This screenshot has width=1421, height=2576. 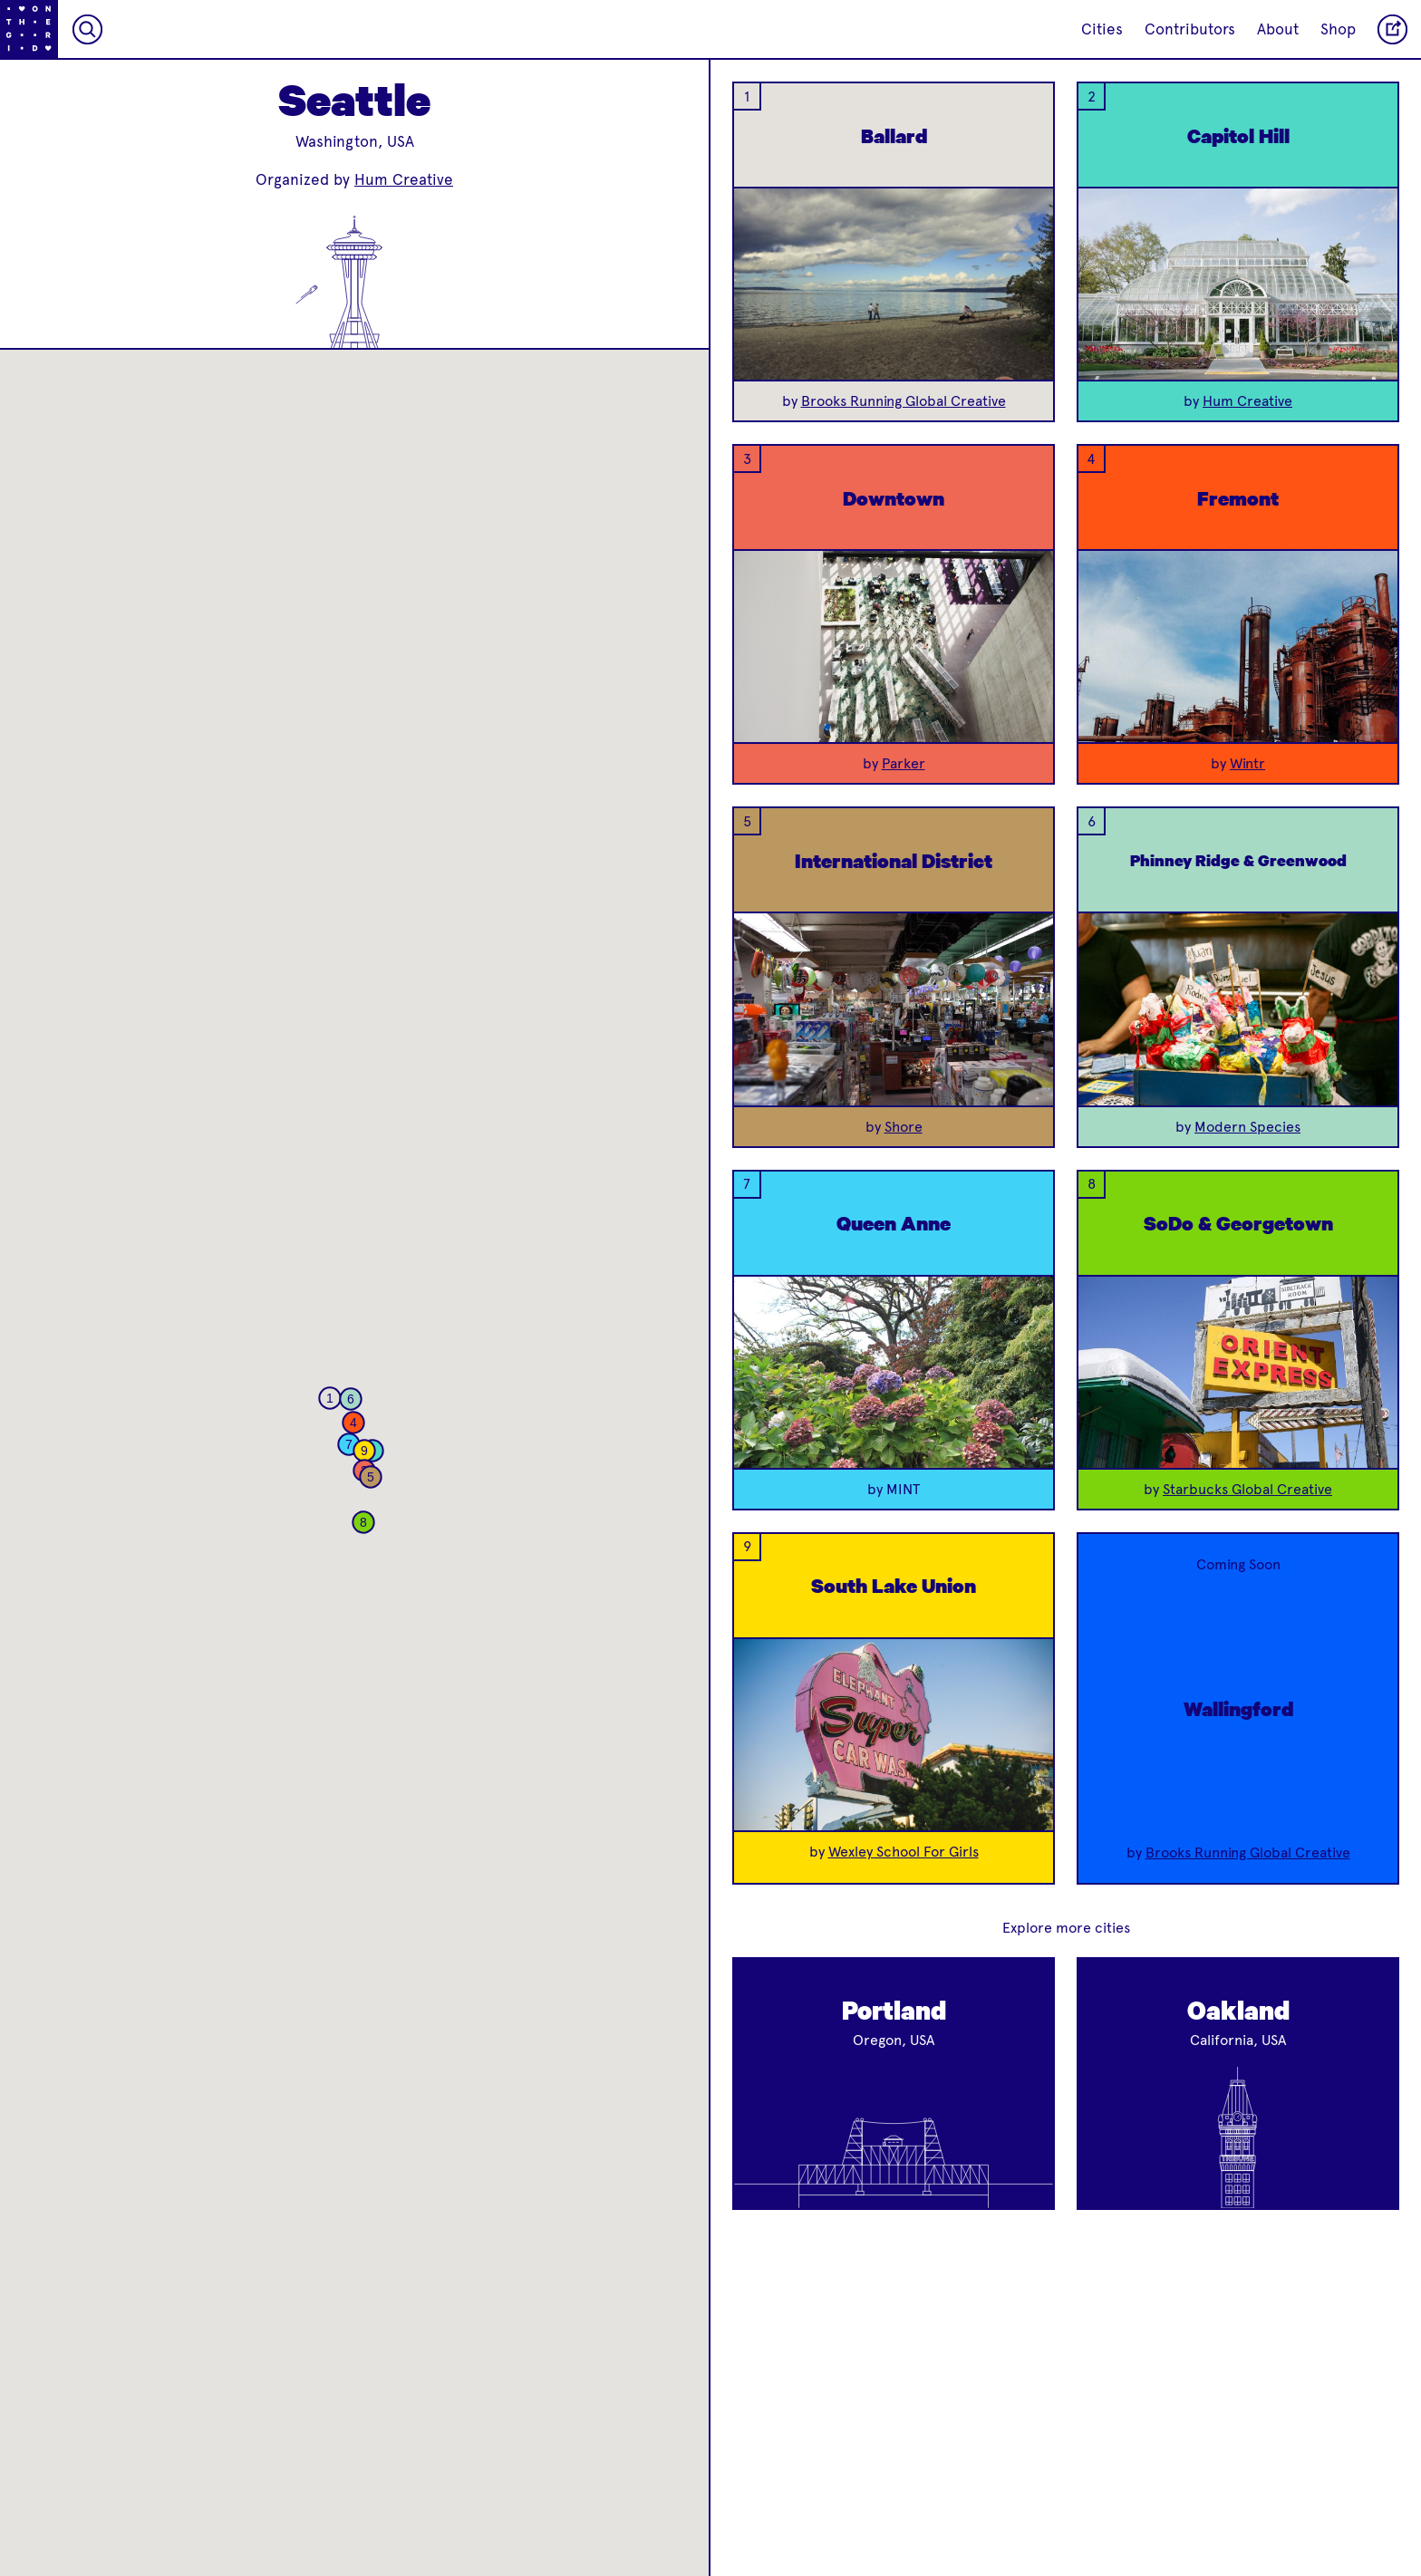 I want to click on Wintr, so click(x=1247, y=763).